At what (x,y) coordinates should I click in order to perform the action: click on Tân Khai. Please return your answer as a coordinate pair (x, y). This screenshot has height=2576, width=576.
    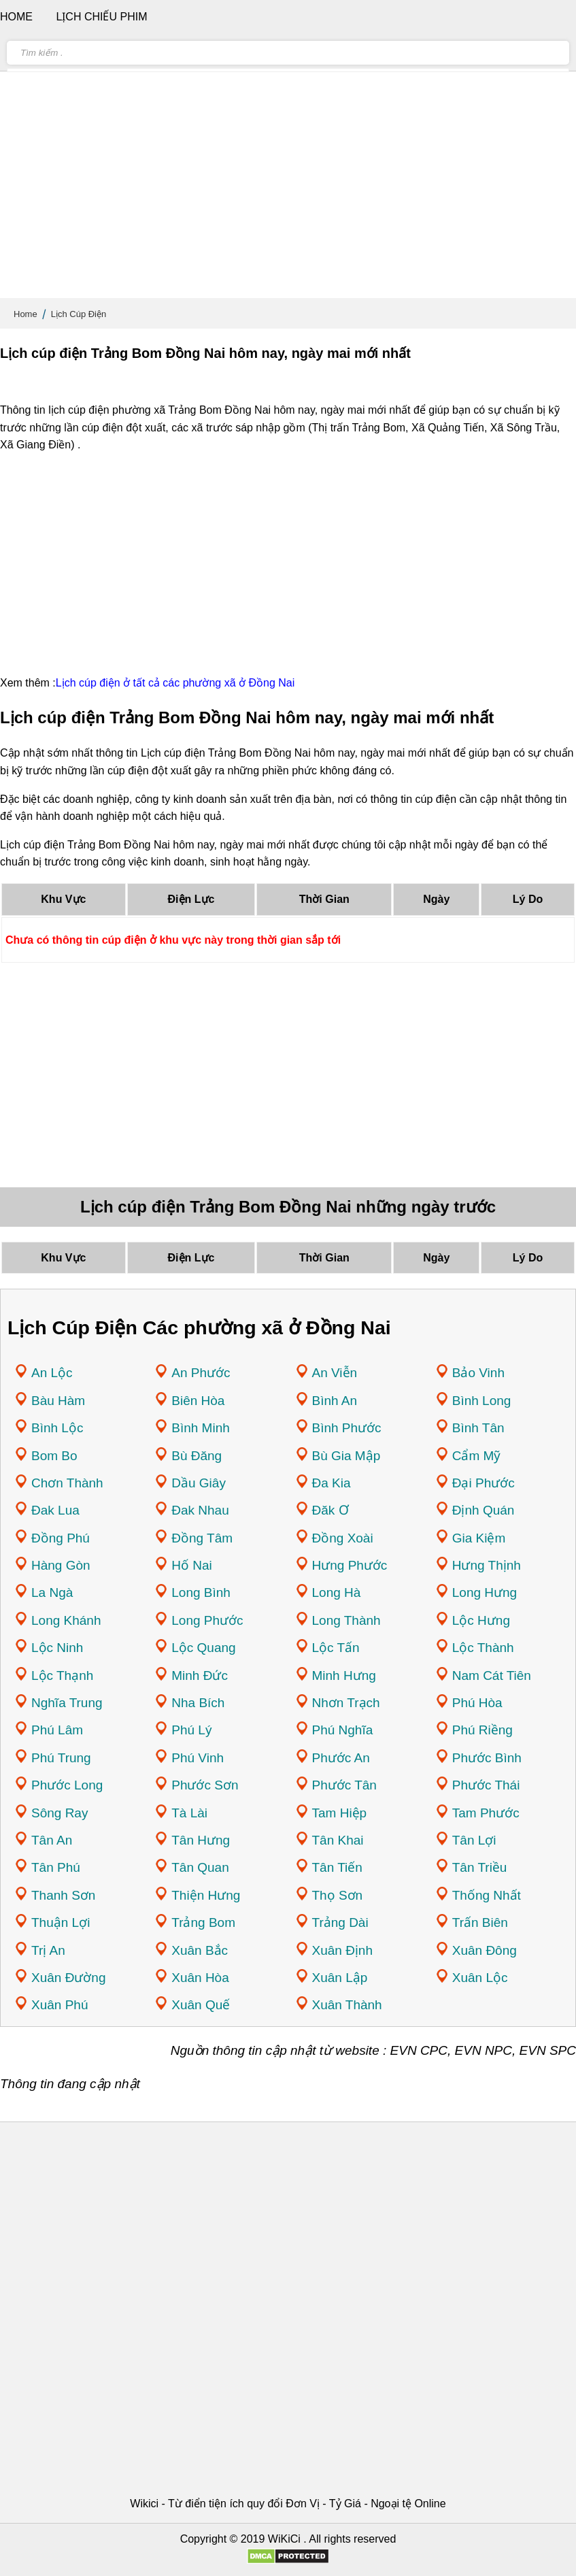
    Looking at the image, I should click on (338, 1840).